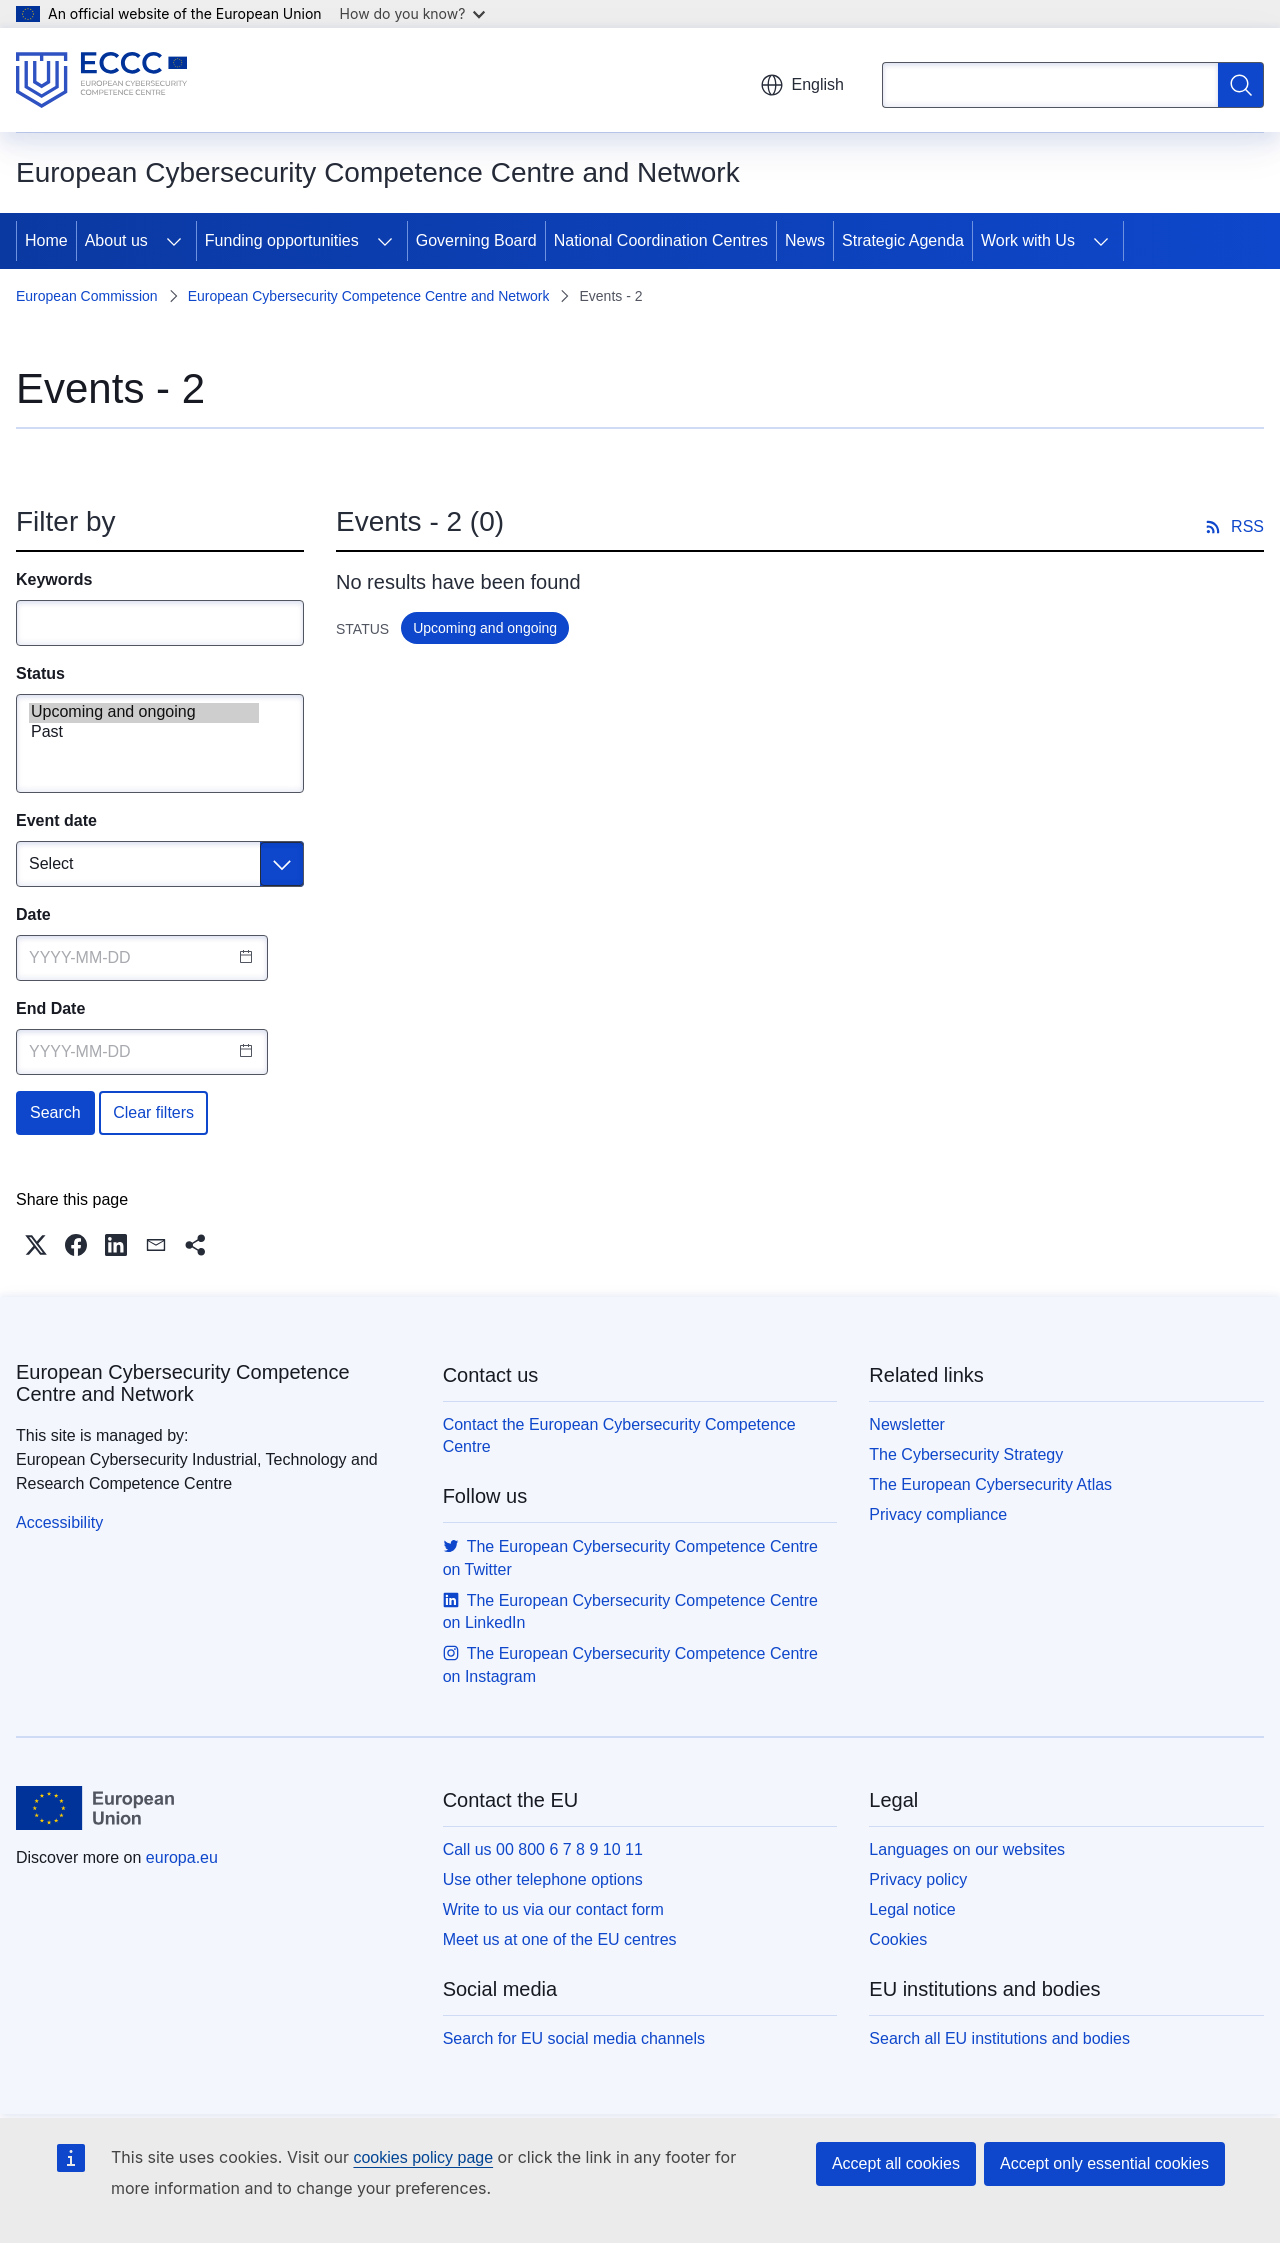 This screenshot has width=1280, height=2243. What do you see at coordinates (999, 2038) in the screenshot?
I see `Search all EU institutions and bodies` at bounding box center [999, 2038].